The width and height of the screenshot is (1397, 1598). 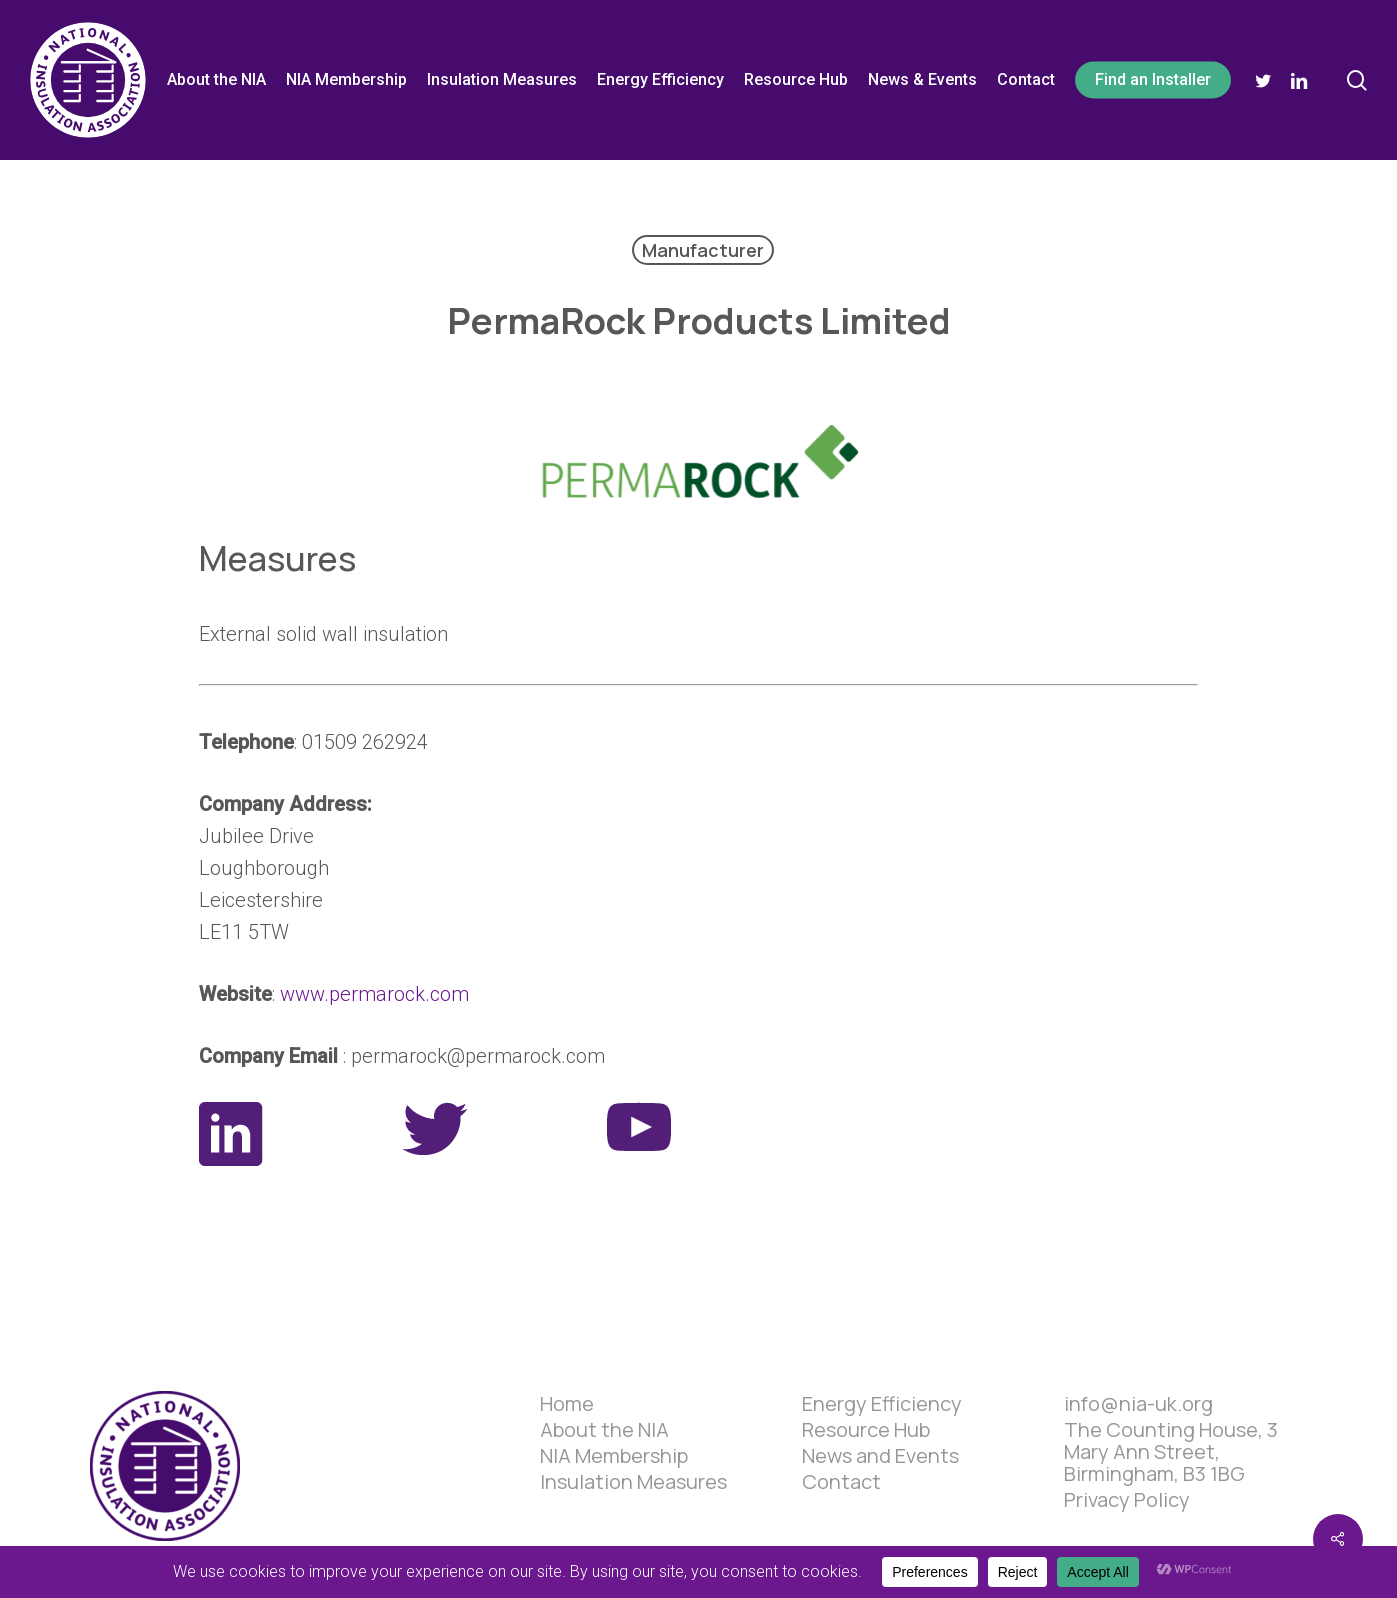 I want to click on Home, so click(x=567, y=1404).